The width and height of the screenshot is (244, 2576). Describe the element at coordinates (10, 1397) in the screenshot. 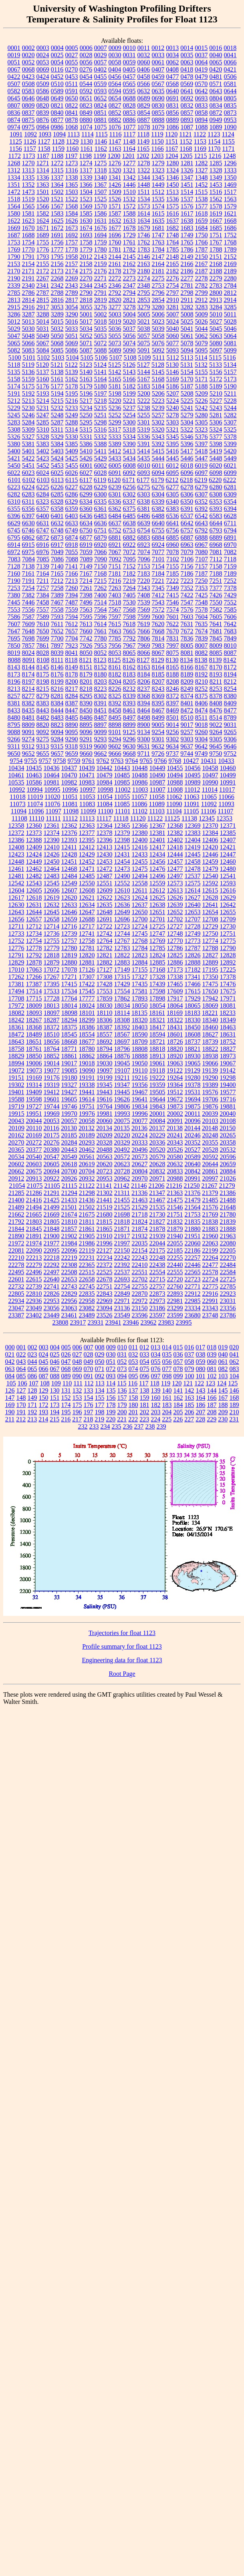

I see `147` at that location.